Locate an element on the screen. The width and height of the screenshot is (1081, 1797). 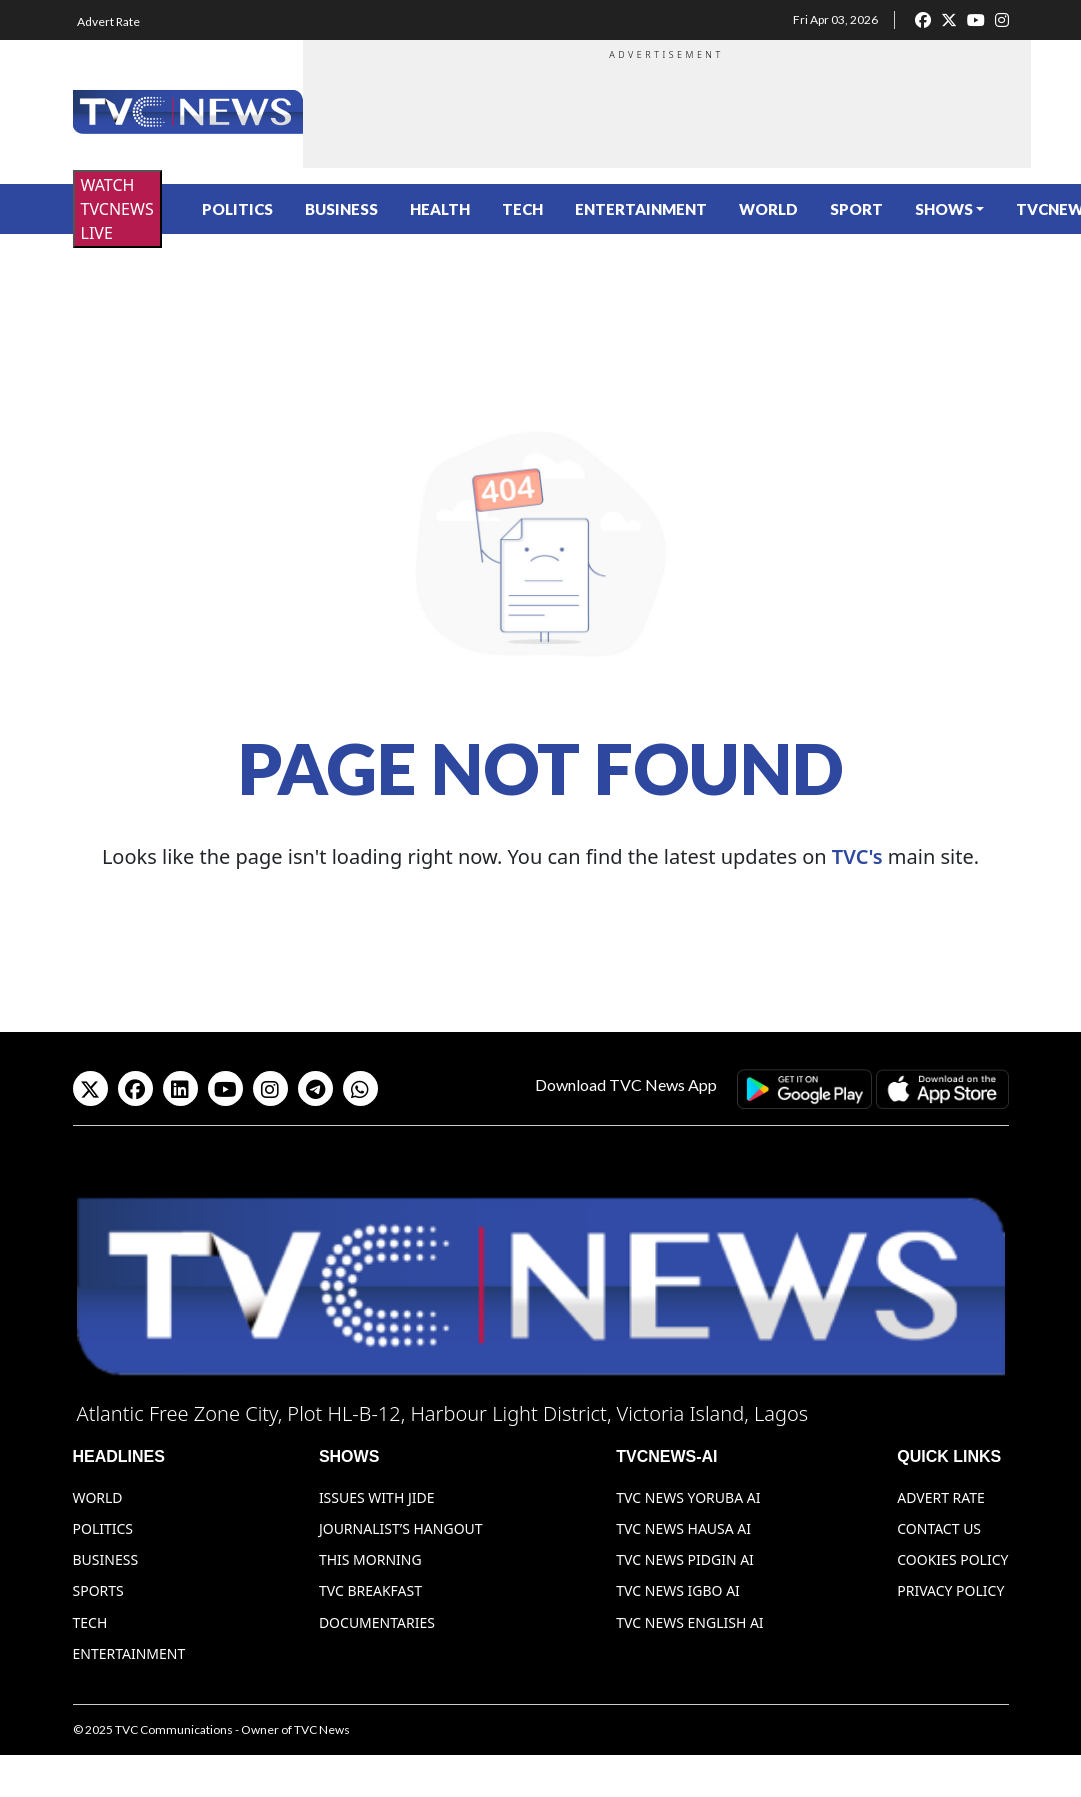
Politics is located at coordinates (237, 209).